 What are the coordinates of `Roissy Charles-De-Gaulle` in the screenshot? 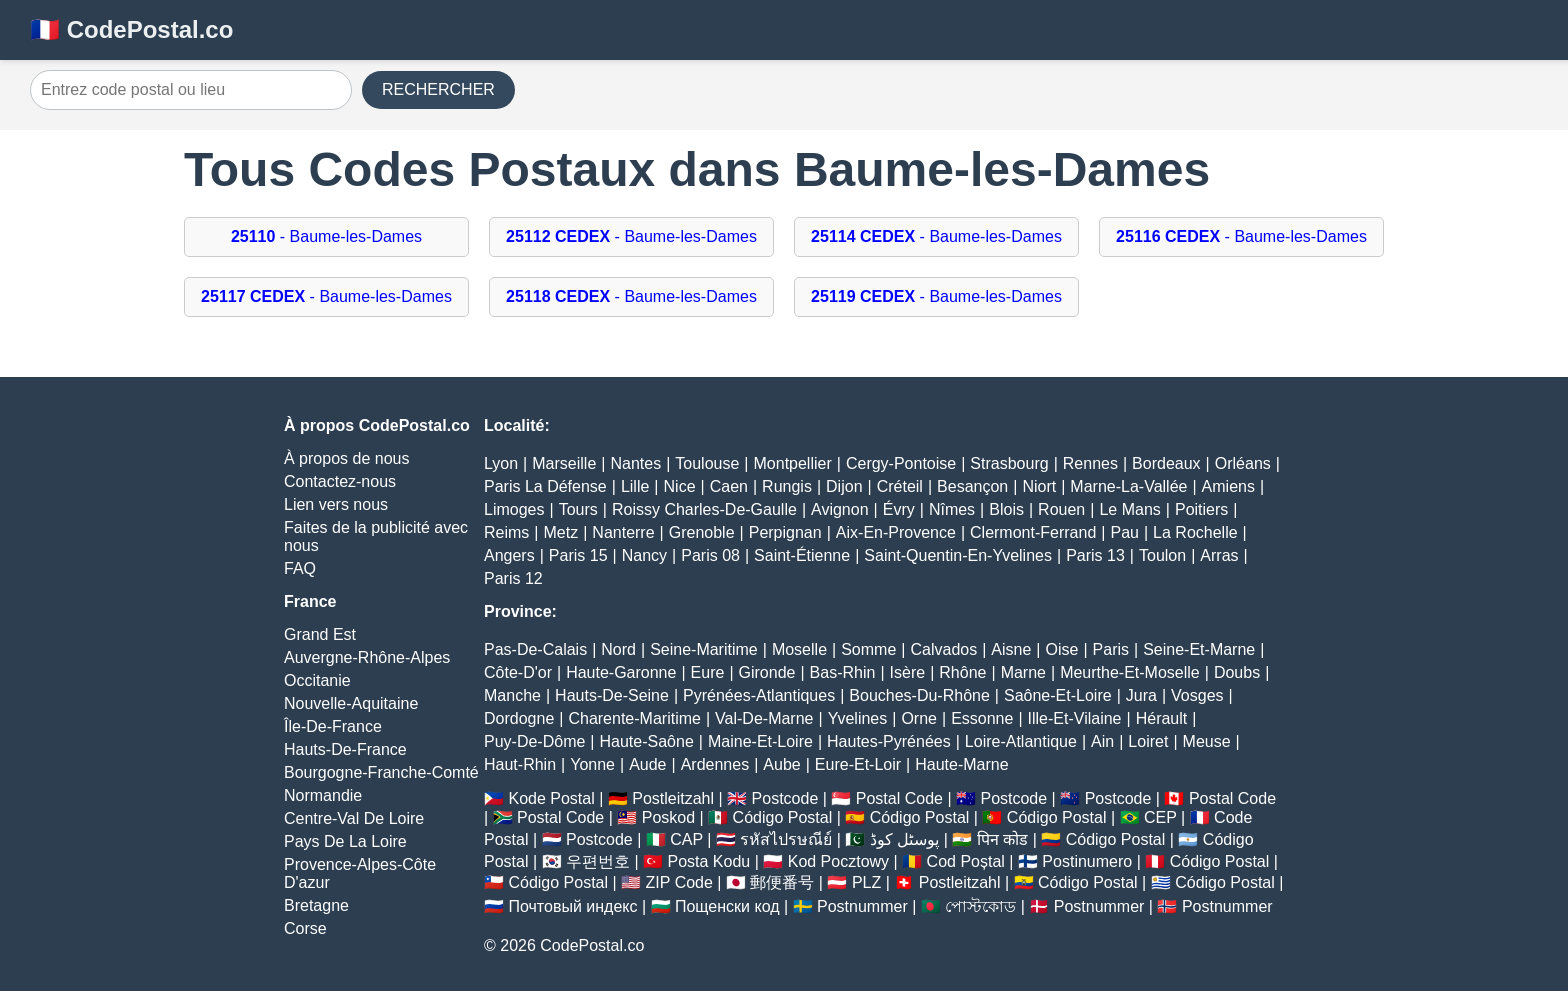 It's located at (704, 509).